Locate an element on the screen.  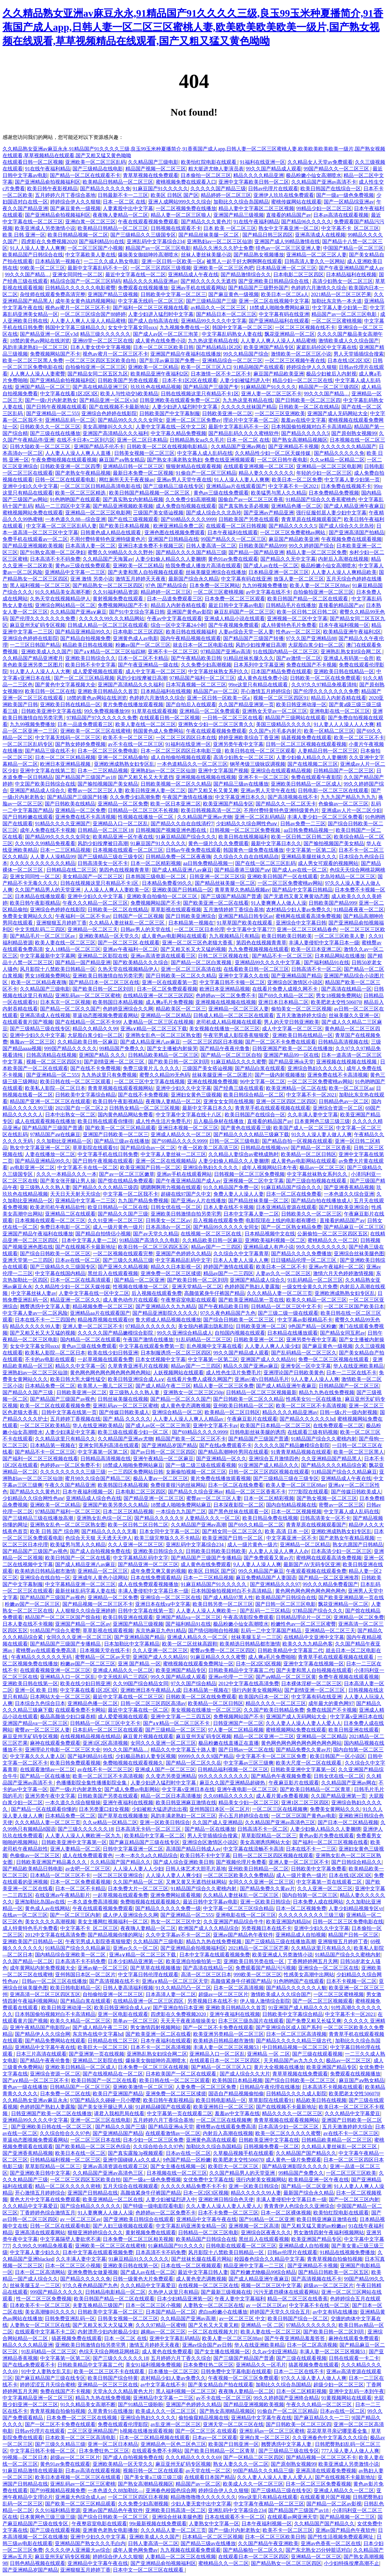
日本另类重口妇女视频 is located at coordinates (104, 1809).